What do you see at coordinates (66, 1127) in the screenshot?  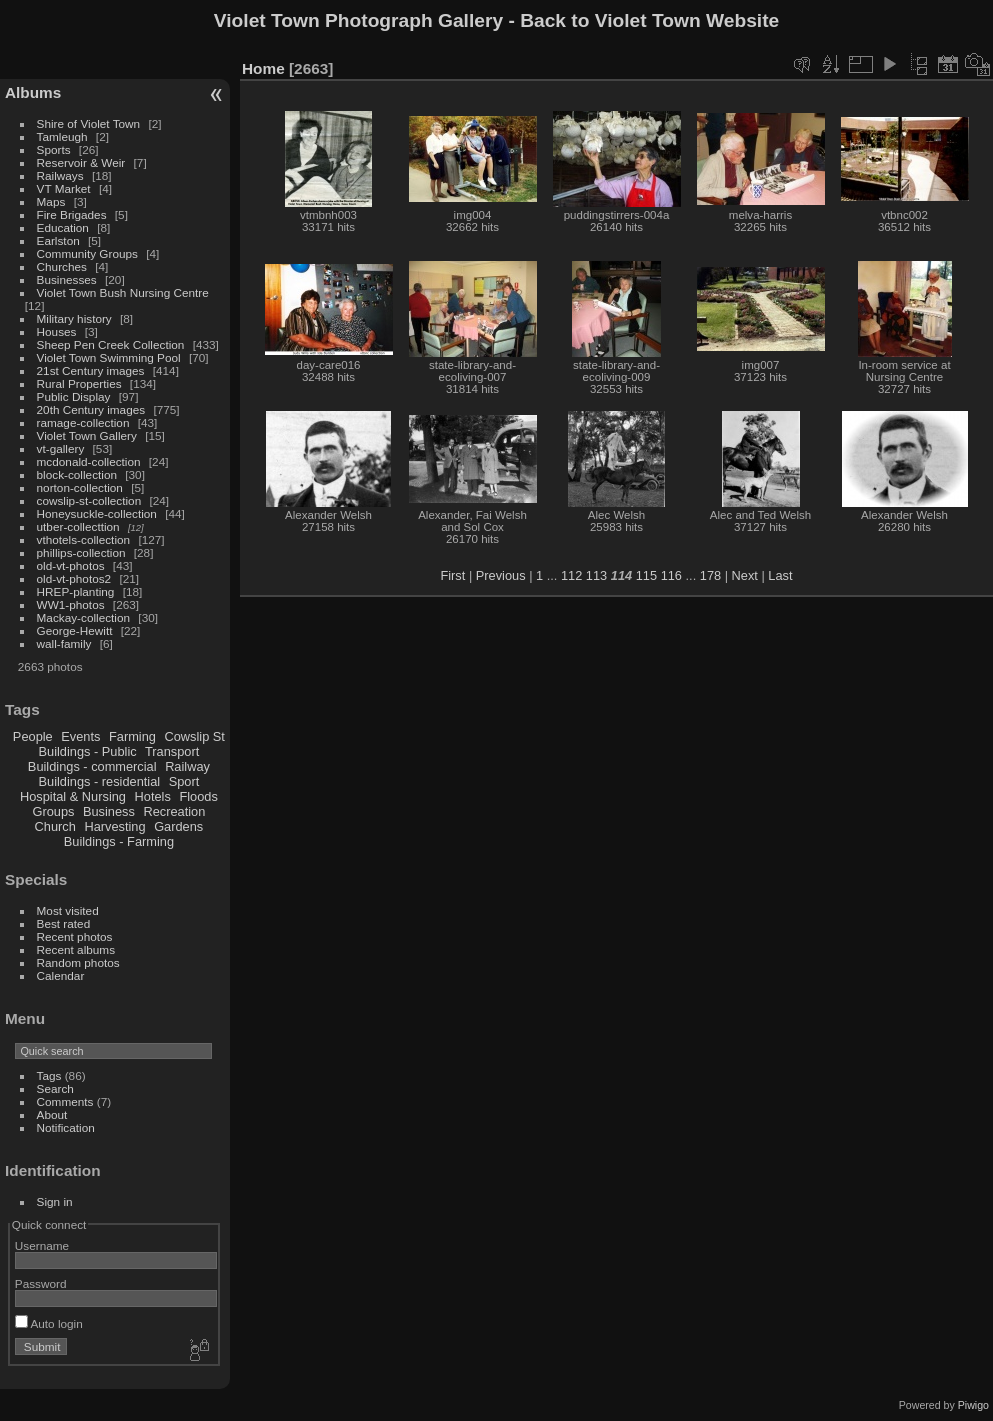 I see `Notification` at bounding box center [66, 1127].